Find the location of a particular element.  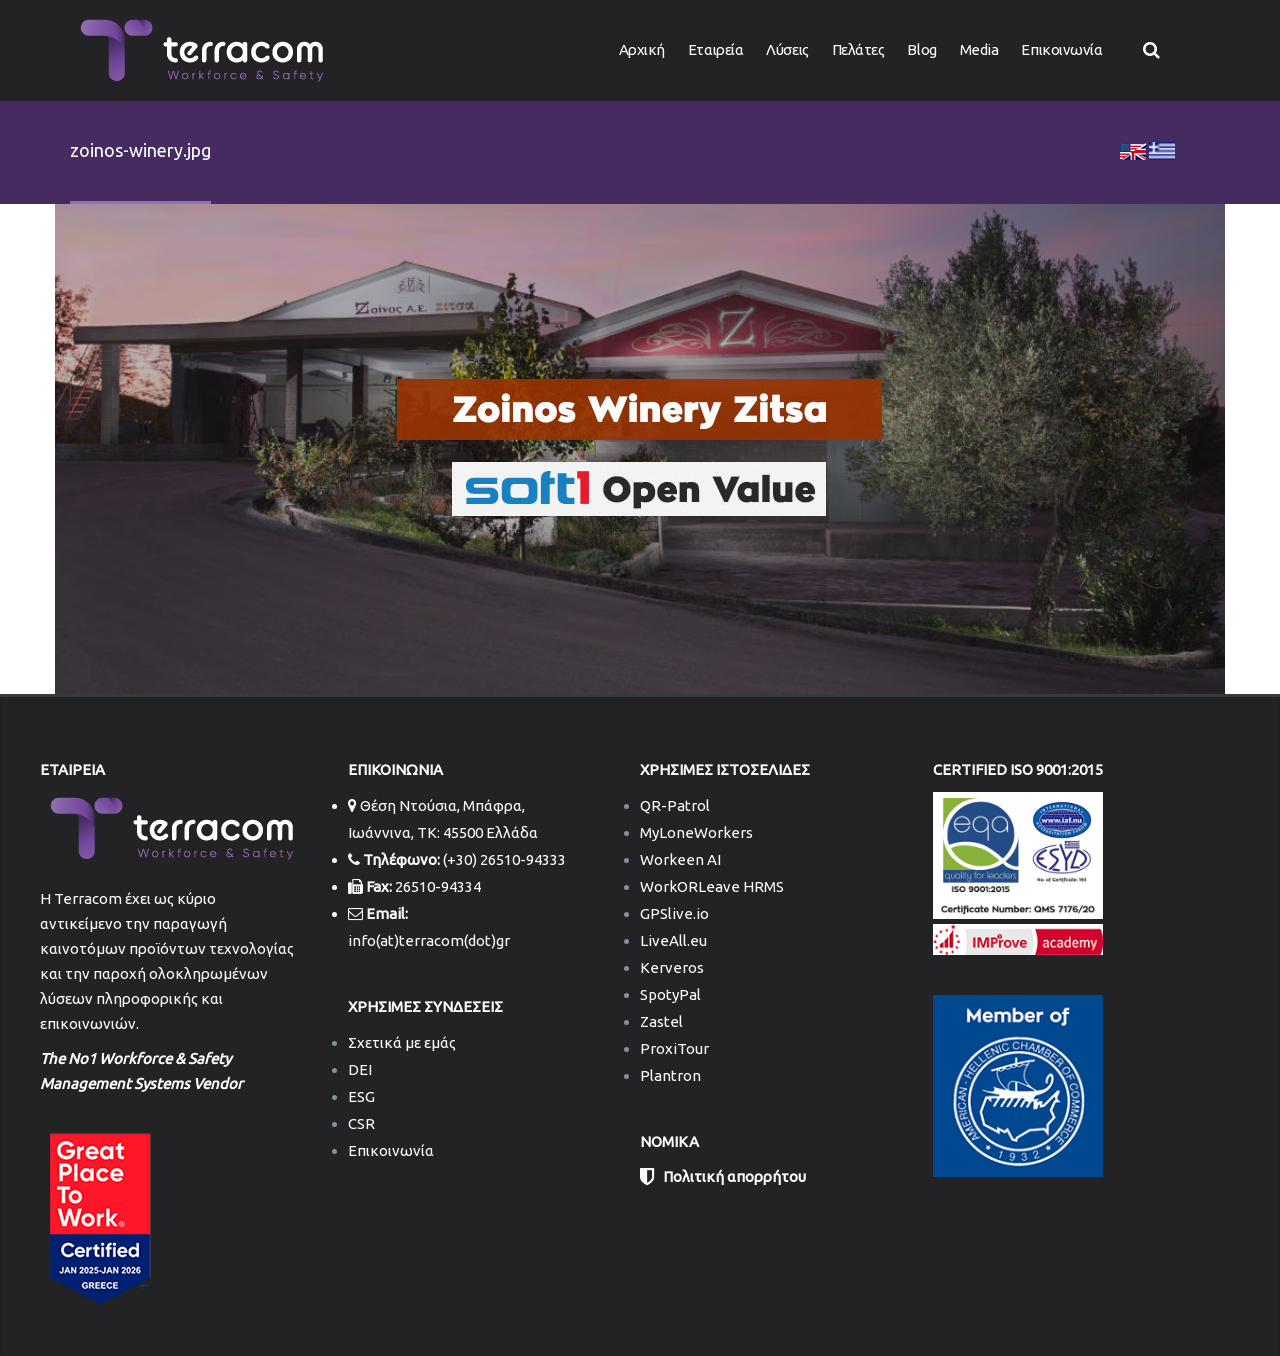

DEI is located at coordinates (360, 1069).